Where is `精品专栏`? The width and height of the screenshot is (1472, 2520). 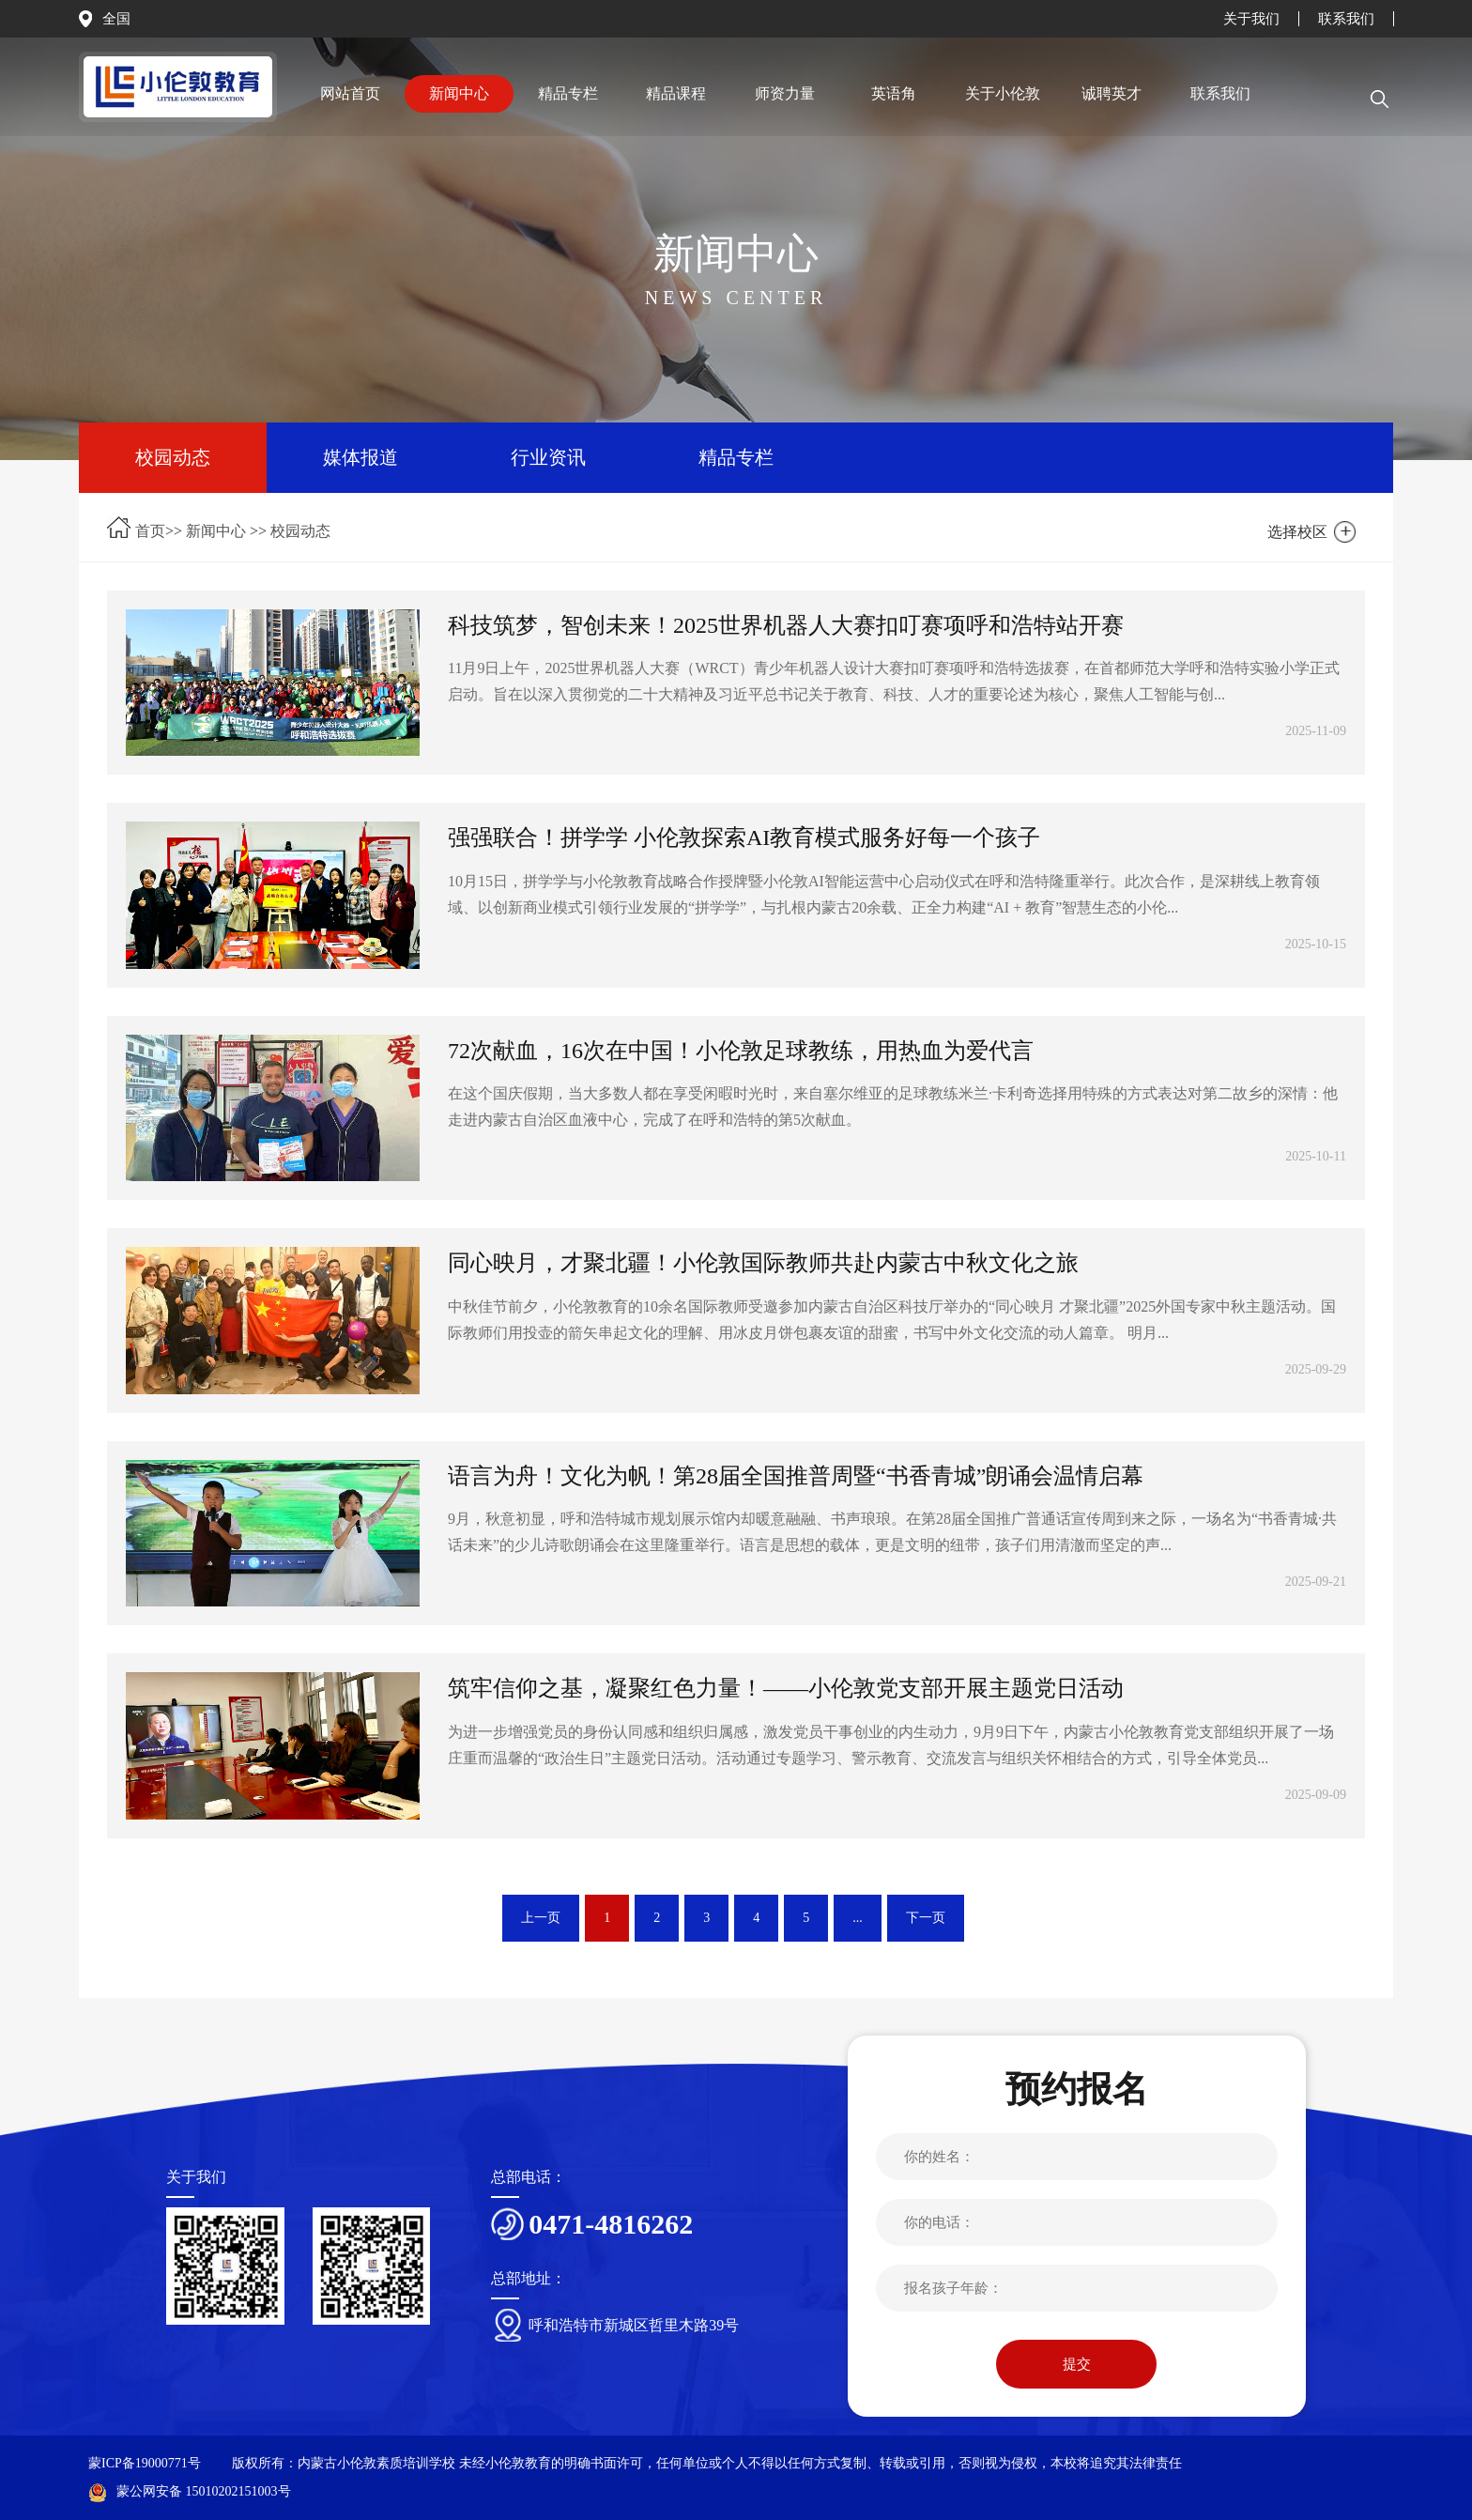 精品专栏 is located at coordinates (736, 457).